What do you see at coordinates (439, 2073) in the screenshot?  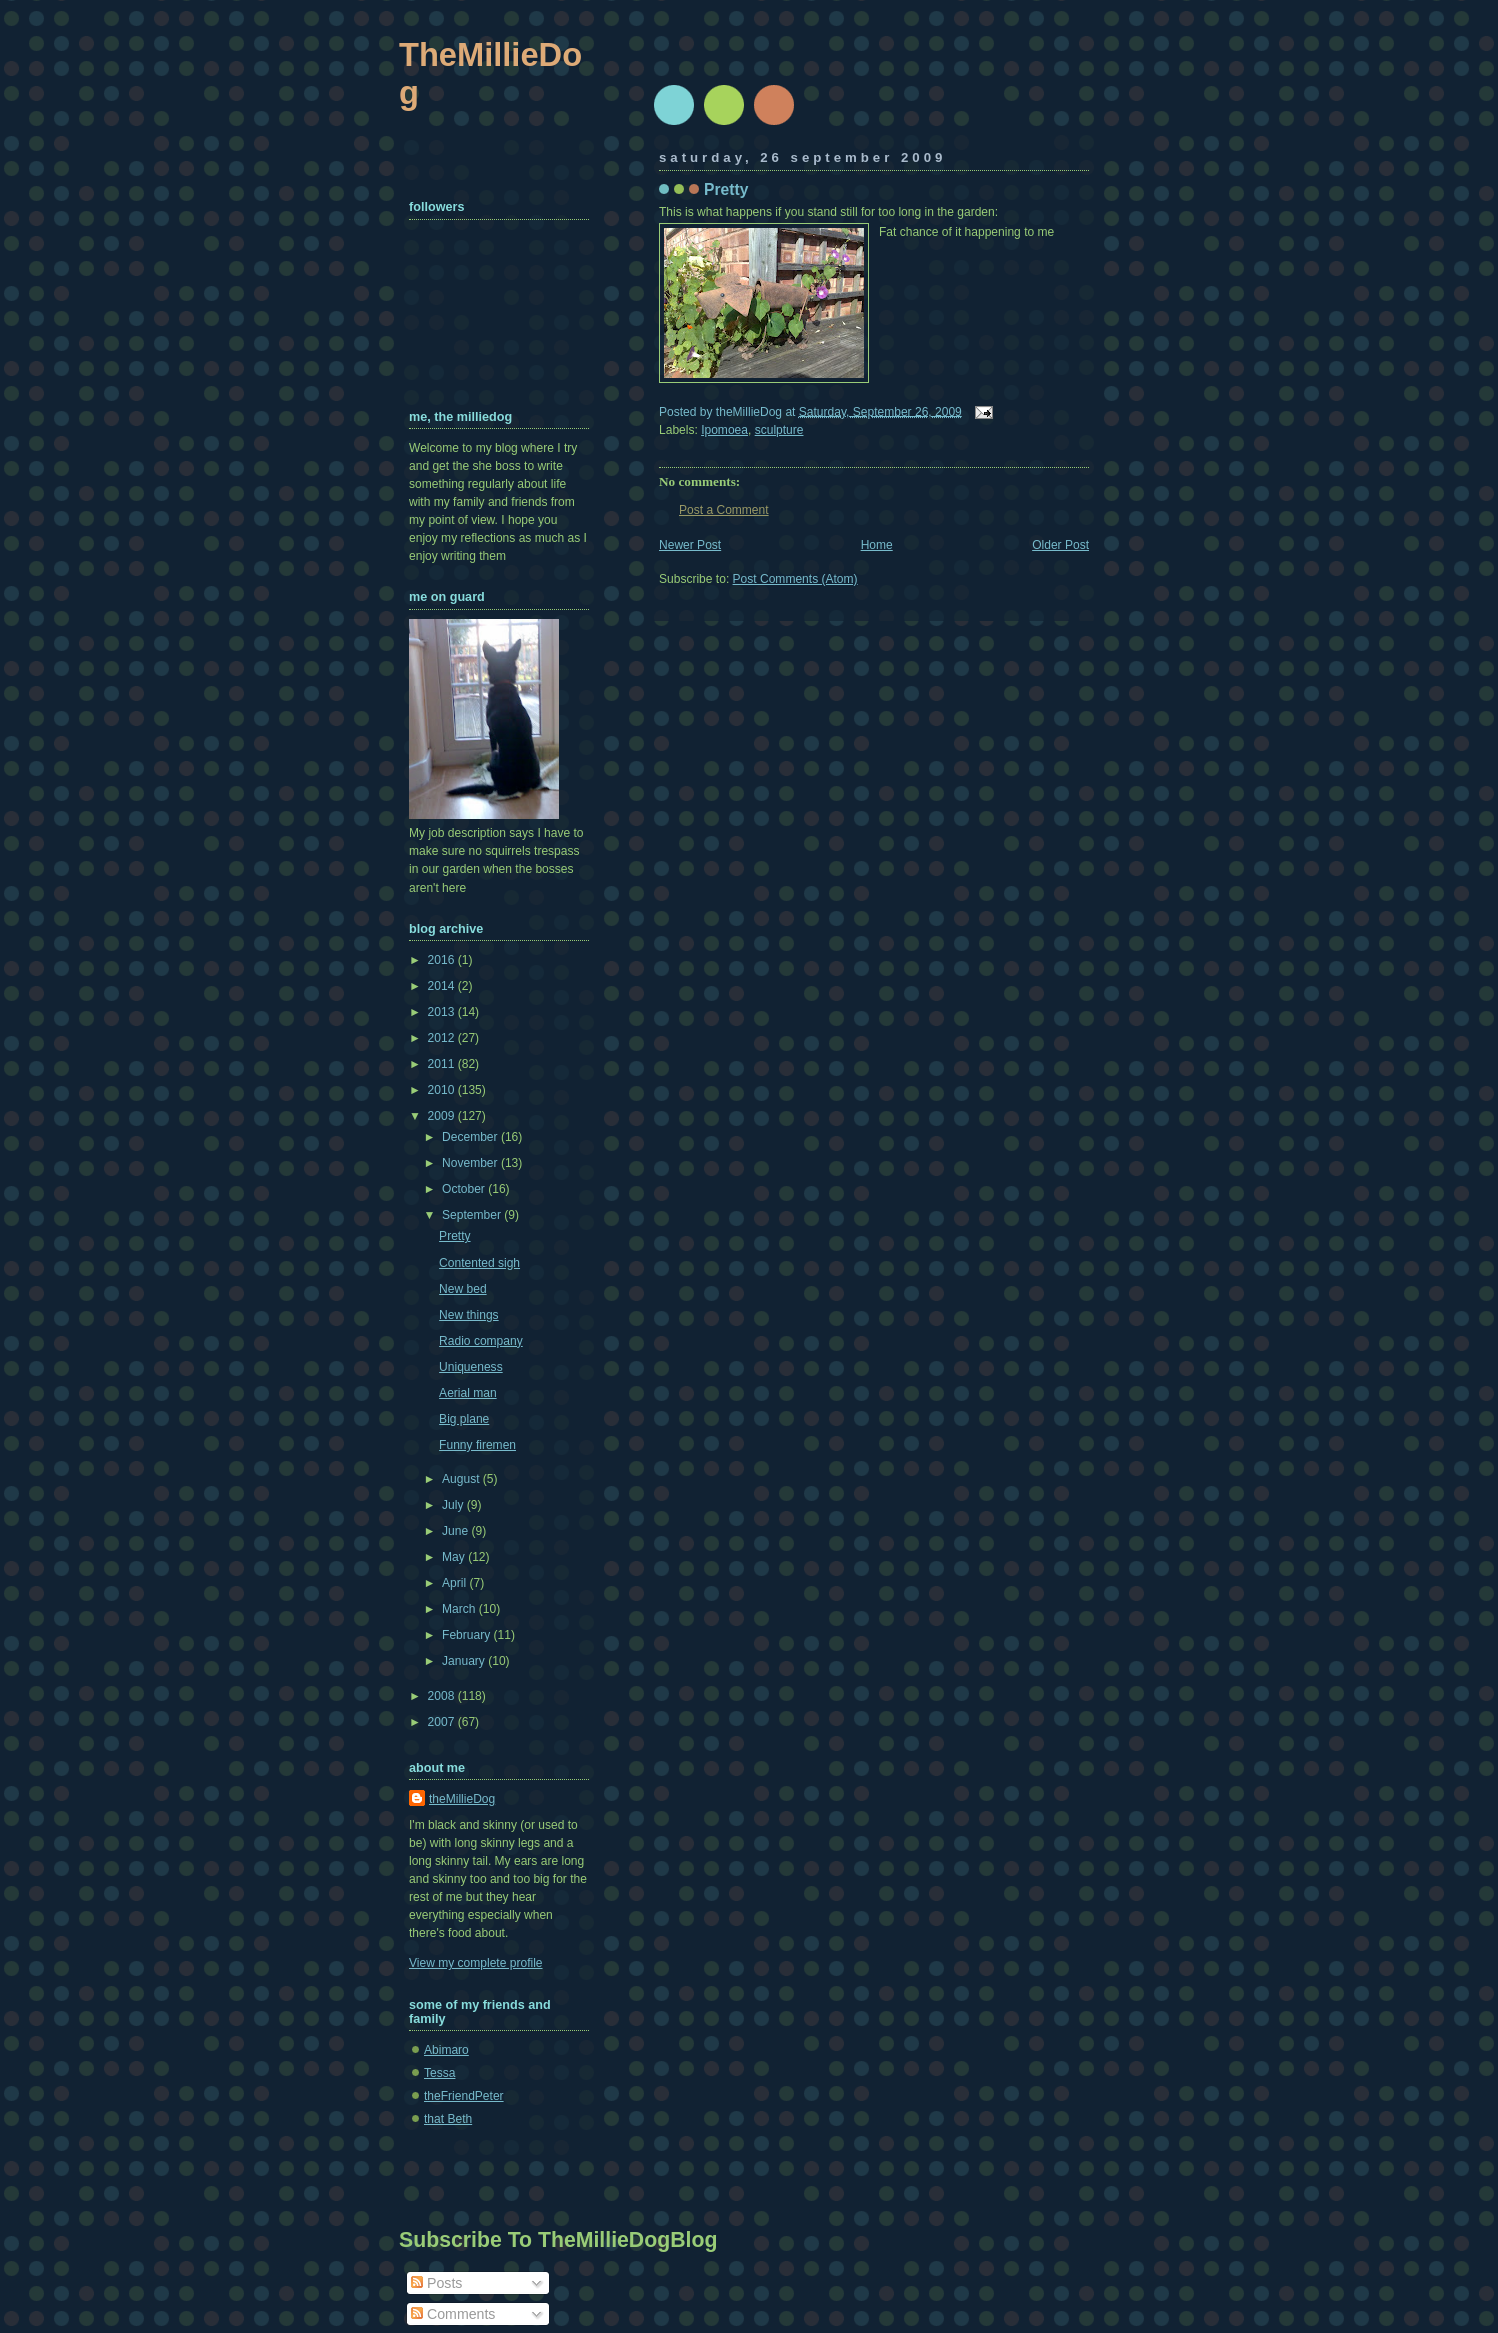 I see `Tessa` at bounding box center [439, 2073].